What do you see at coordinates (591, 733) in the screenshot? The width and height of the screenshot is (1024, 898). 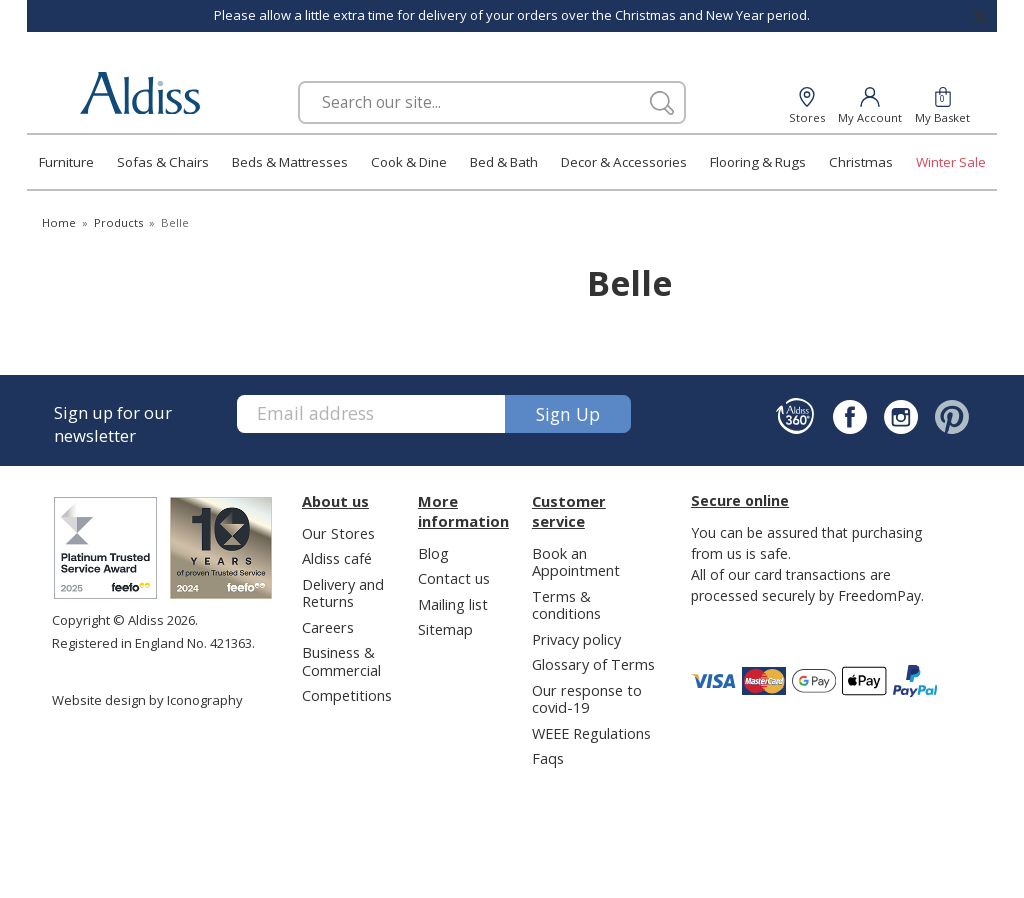 I see `WEEE Regulations` at bounding box center [591, 733].